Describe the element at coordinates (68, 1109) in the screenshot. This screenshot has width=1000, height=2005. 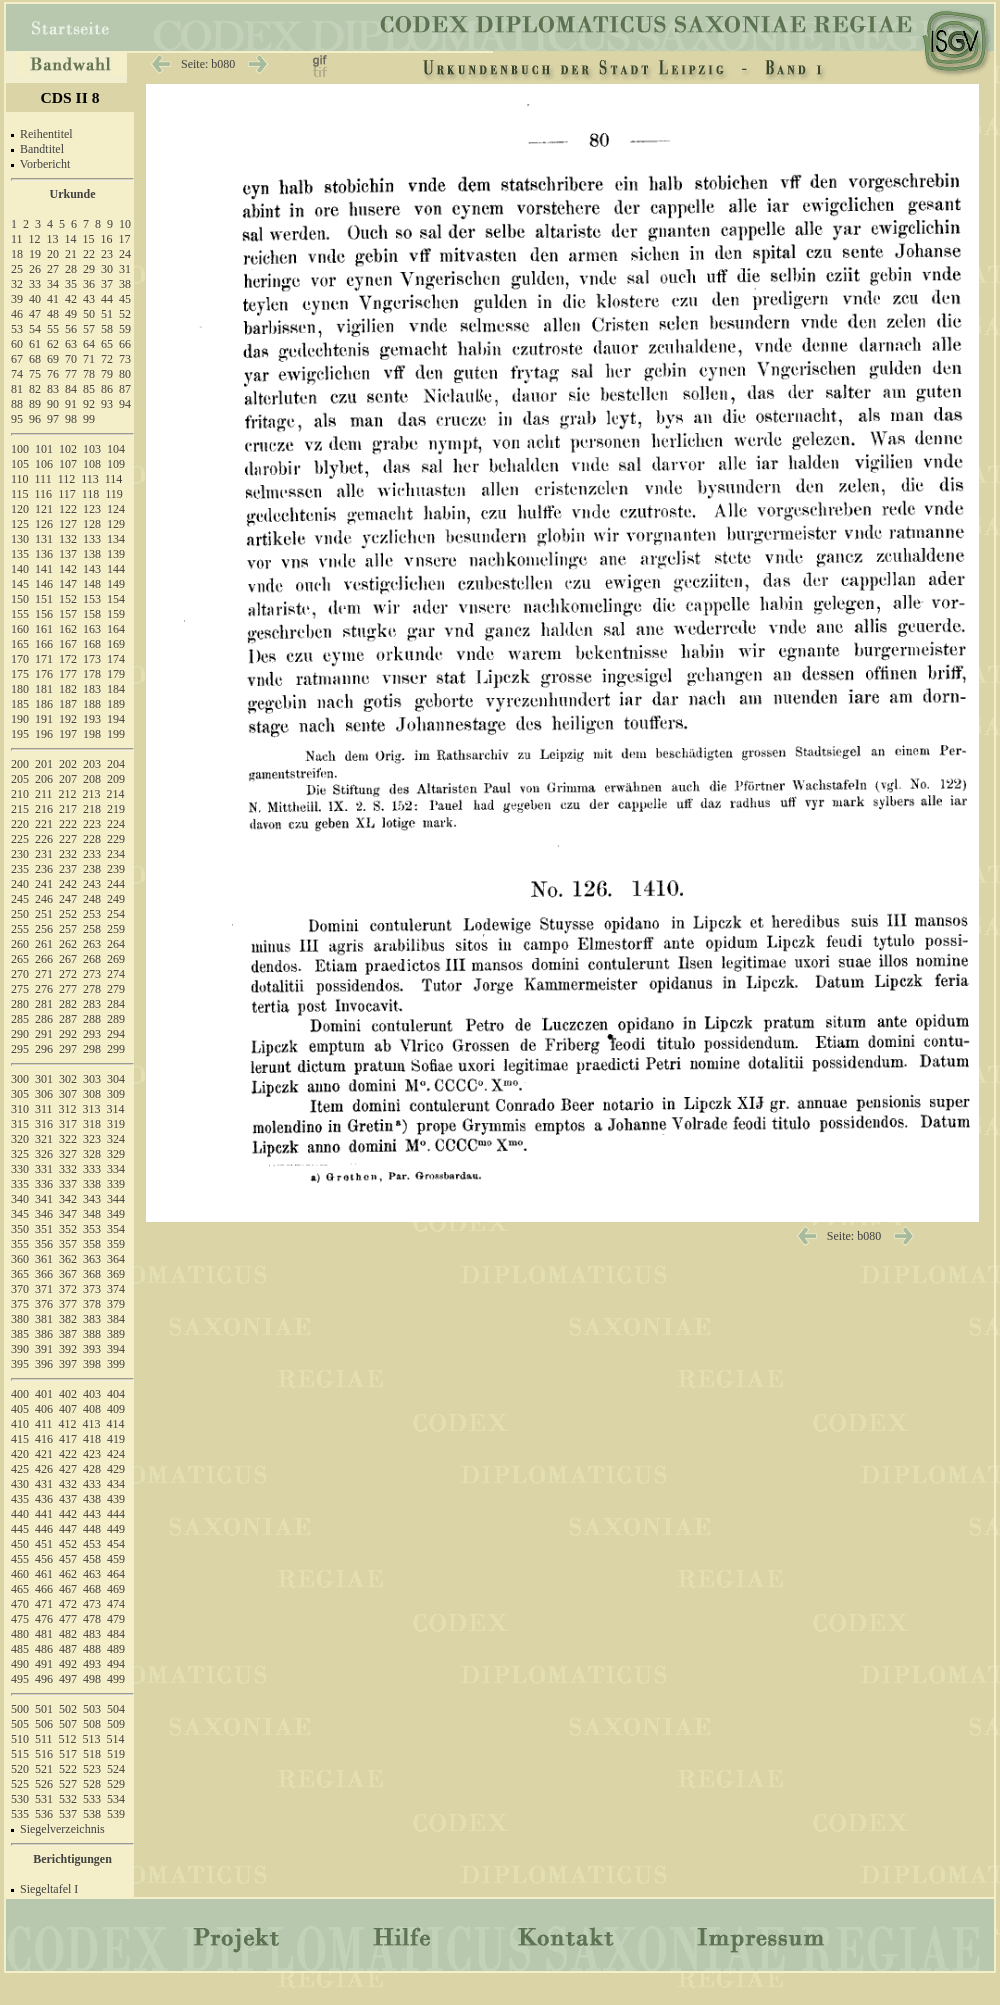
I see `312` at that location.